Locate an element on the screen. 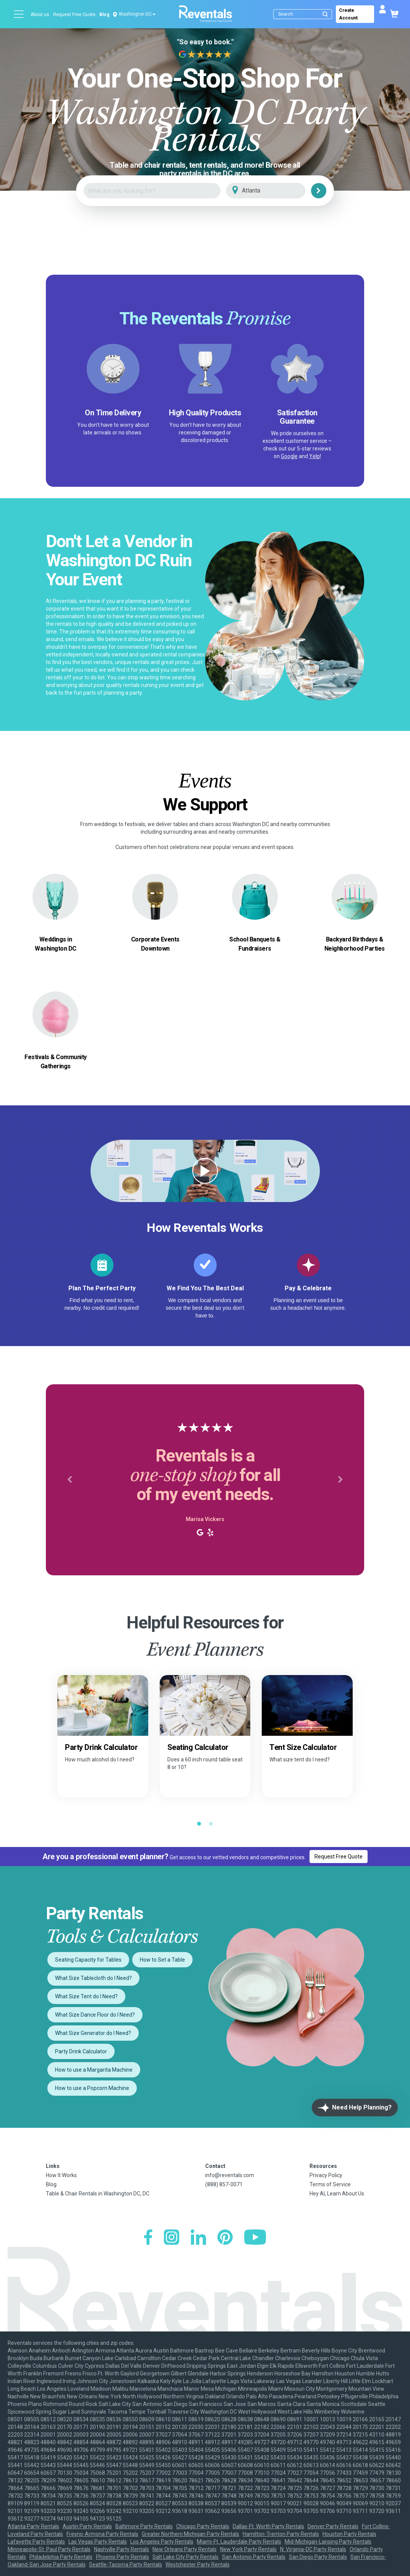 This screenshot has height=2576, width=410. [Open menu] is located at coordinates (19, 14).